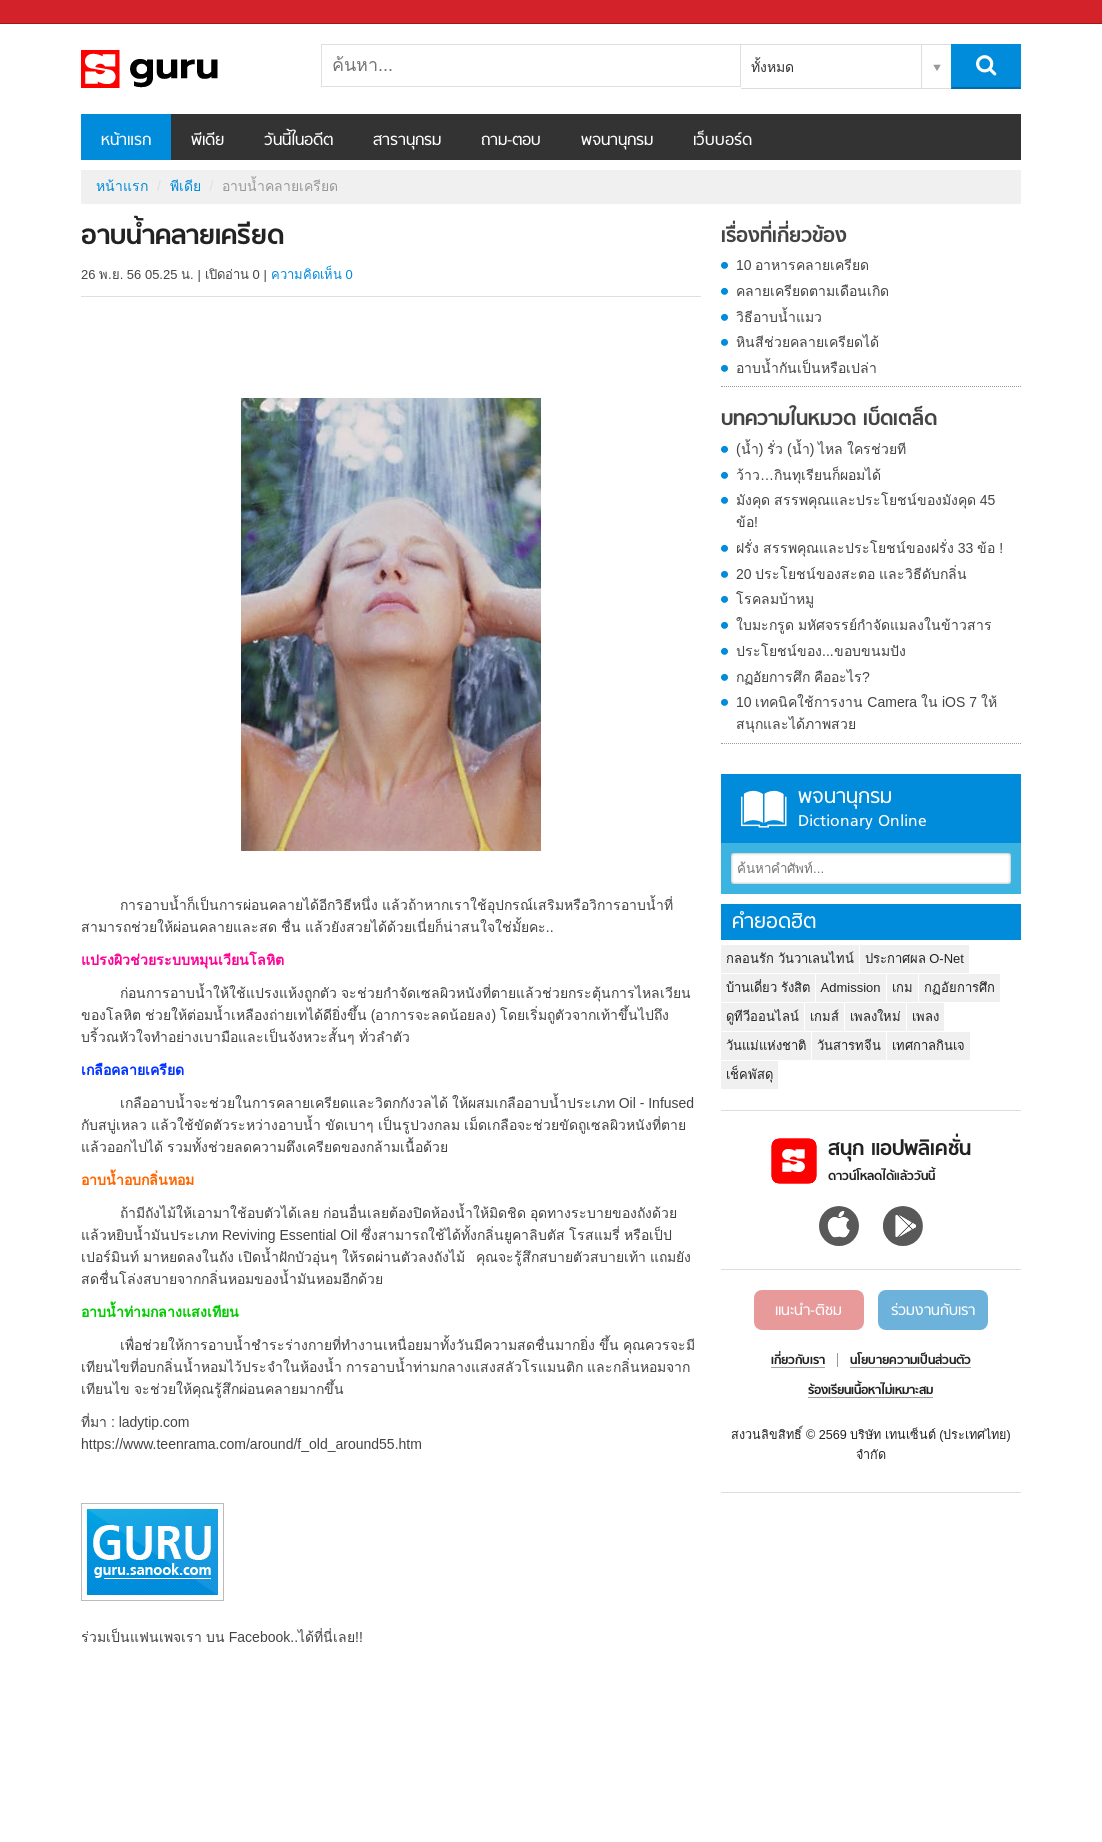 The image size is (1102, 1842). Describe the element at coordinates (851, 987) in the screenshot. I see `Admission` at that location.